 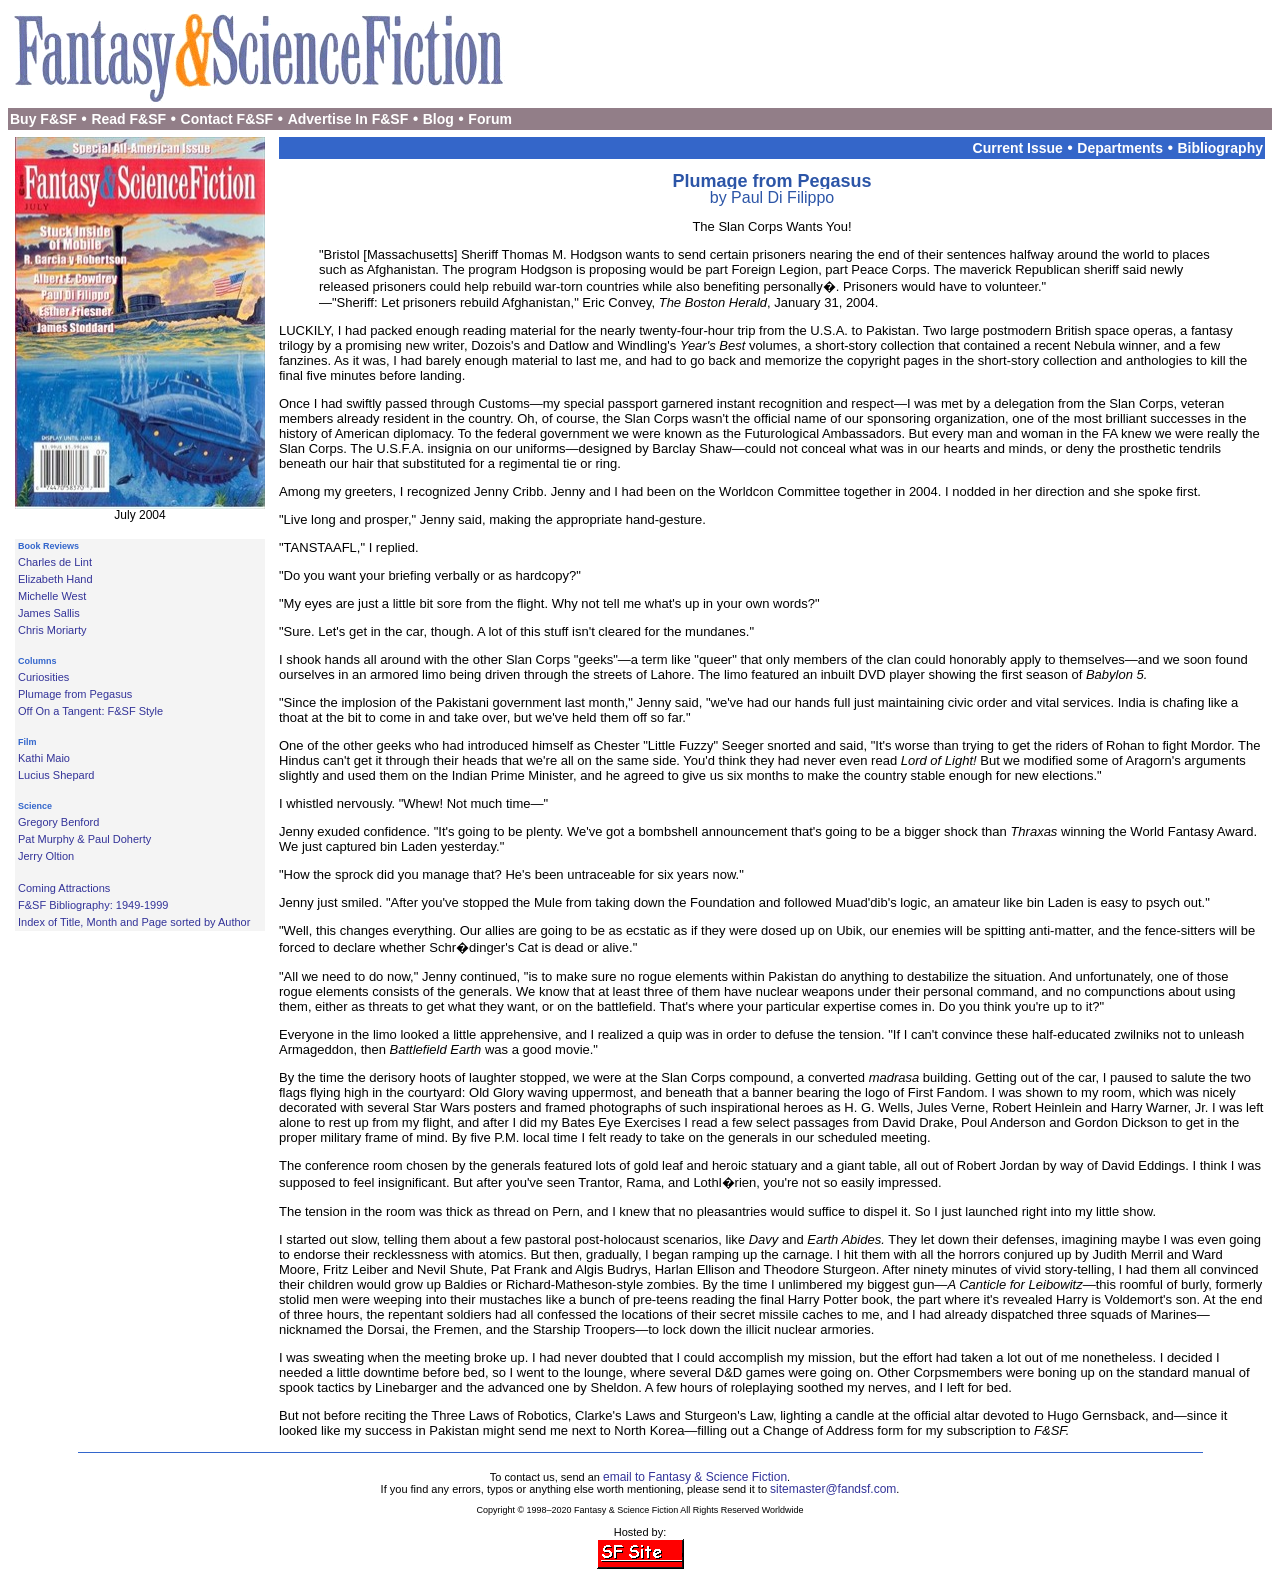 What do you see at coordinates (227, 119) in the screenshot?
I see `Contact F&SF` at bounding box center [227, 119].